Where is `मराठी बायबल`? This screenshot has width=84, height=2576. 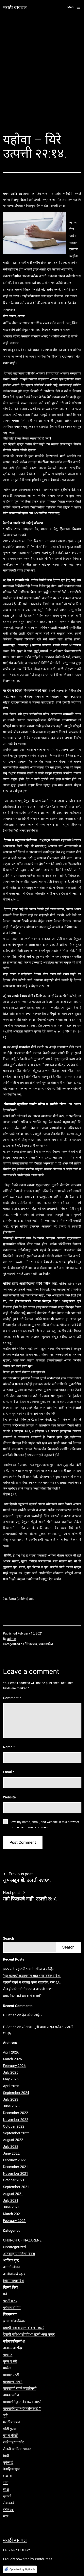
मराठी बायबल is located at coordinates (15, 7).